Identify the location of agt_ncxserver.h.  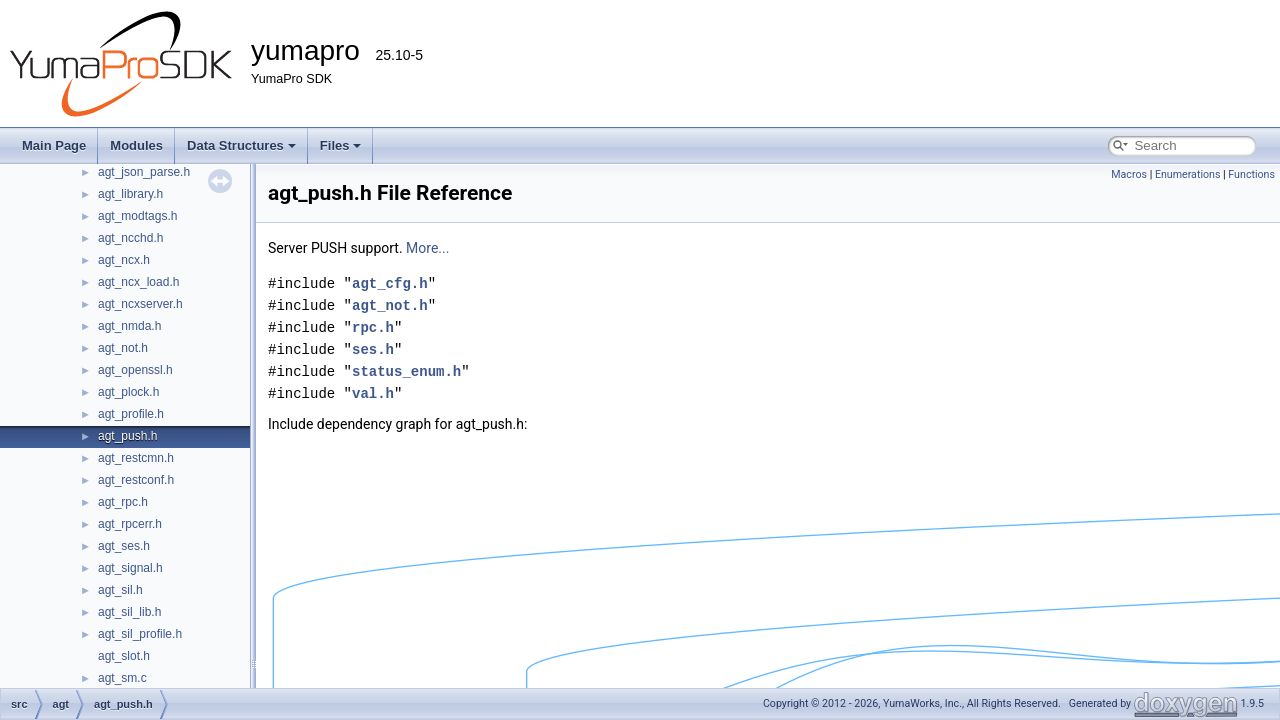
(140, 304).